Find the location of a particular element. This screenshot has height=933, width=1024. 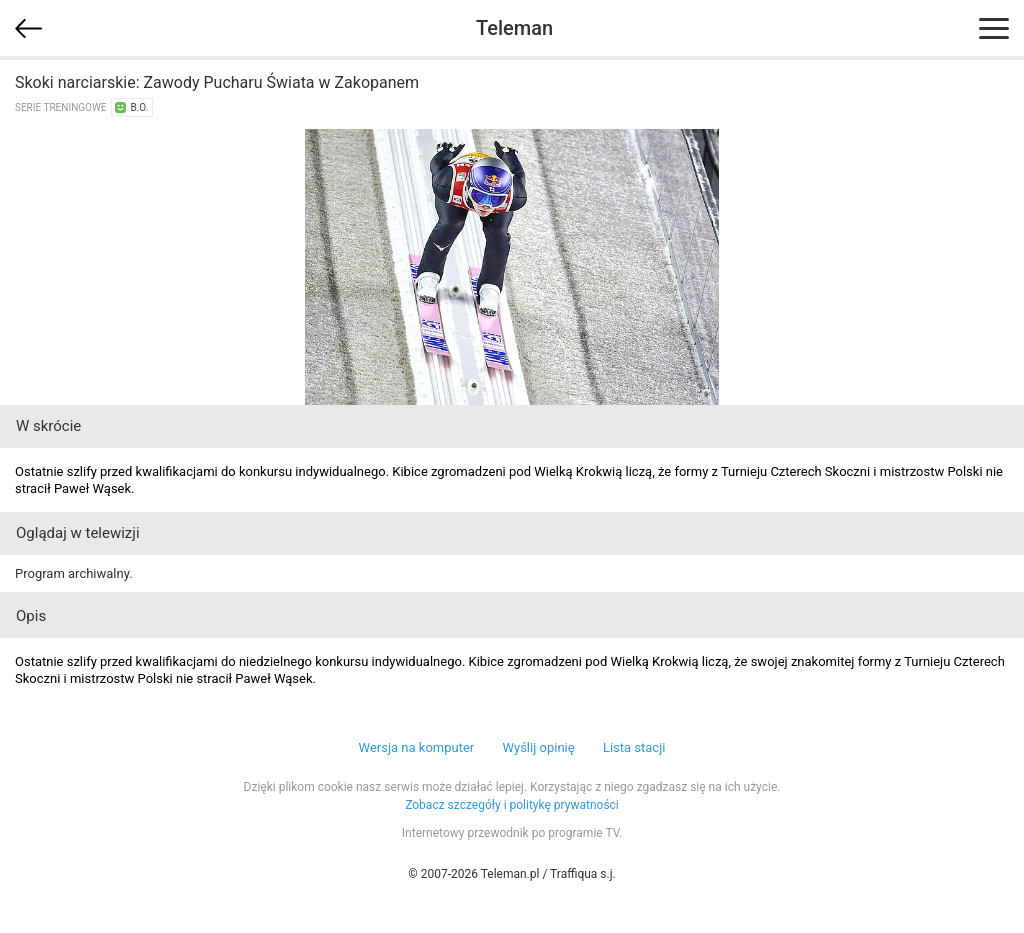

Teleman is located at coordinates (514, 28).